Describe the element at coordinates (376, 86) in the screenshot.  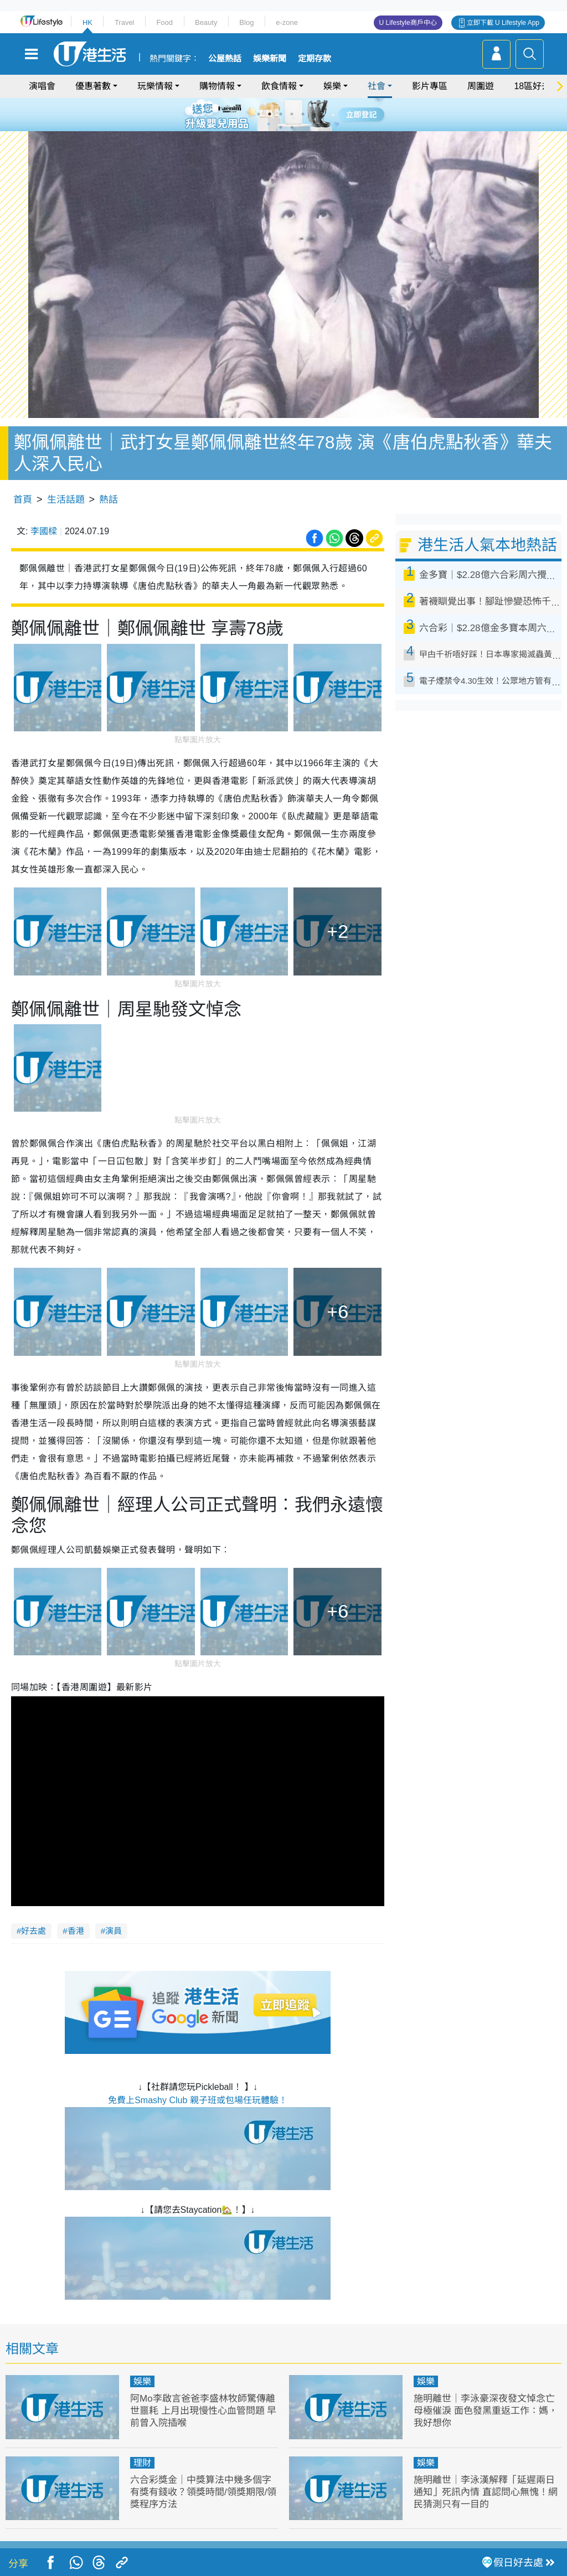
I see `社會` at that location.